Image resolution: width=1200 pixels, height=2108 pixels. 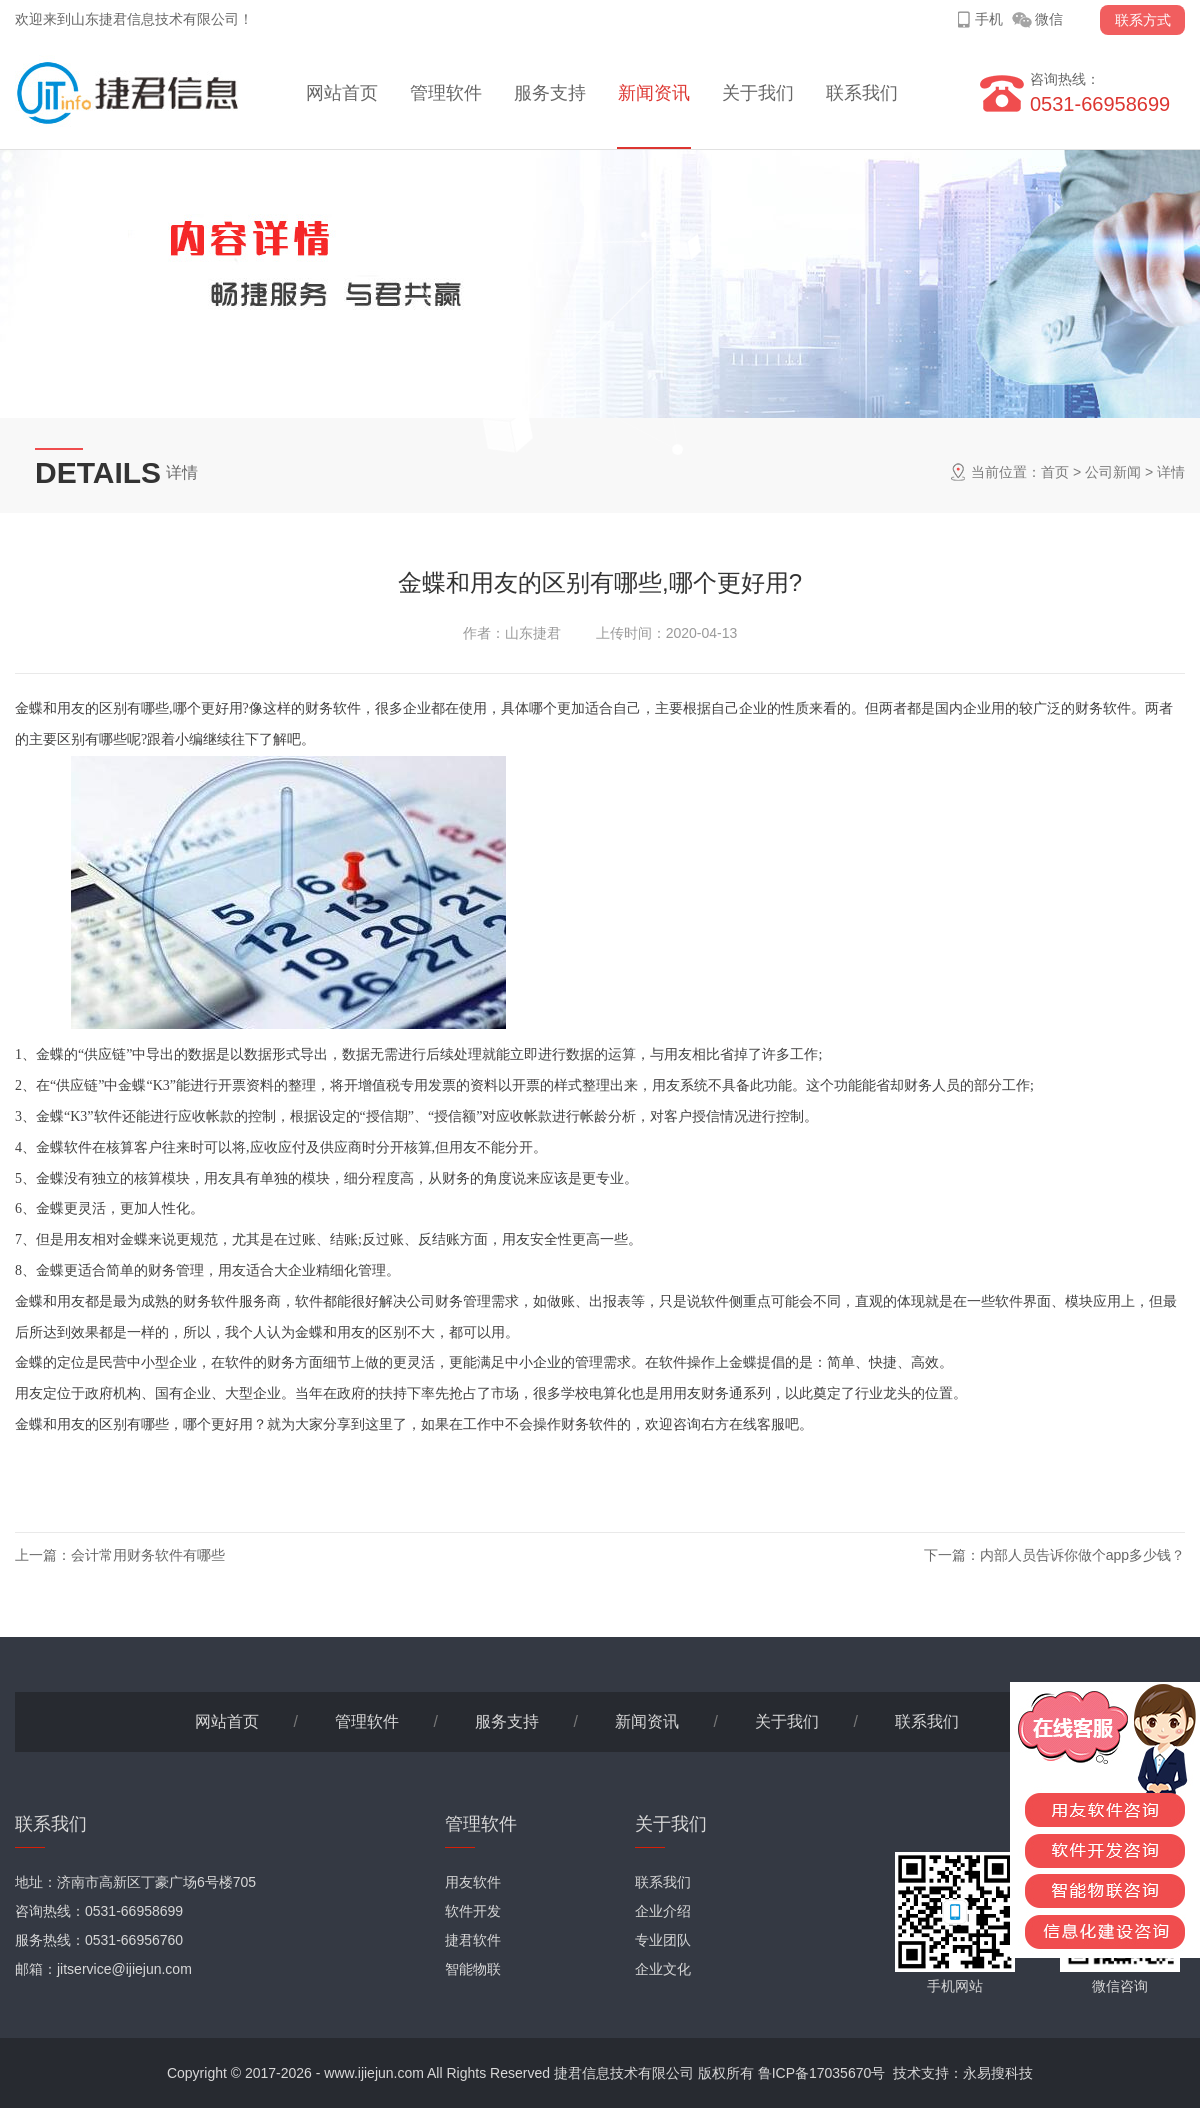 What do you see at coordinates (1055, 472) in the screenshot?
I see `首页` at bounding box center [1055, 472].